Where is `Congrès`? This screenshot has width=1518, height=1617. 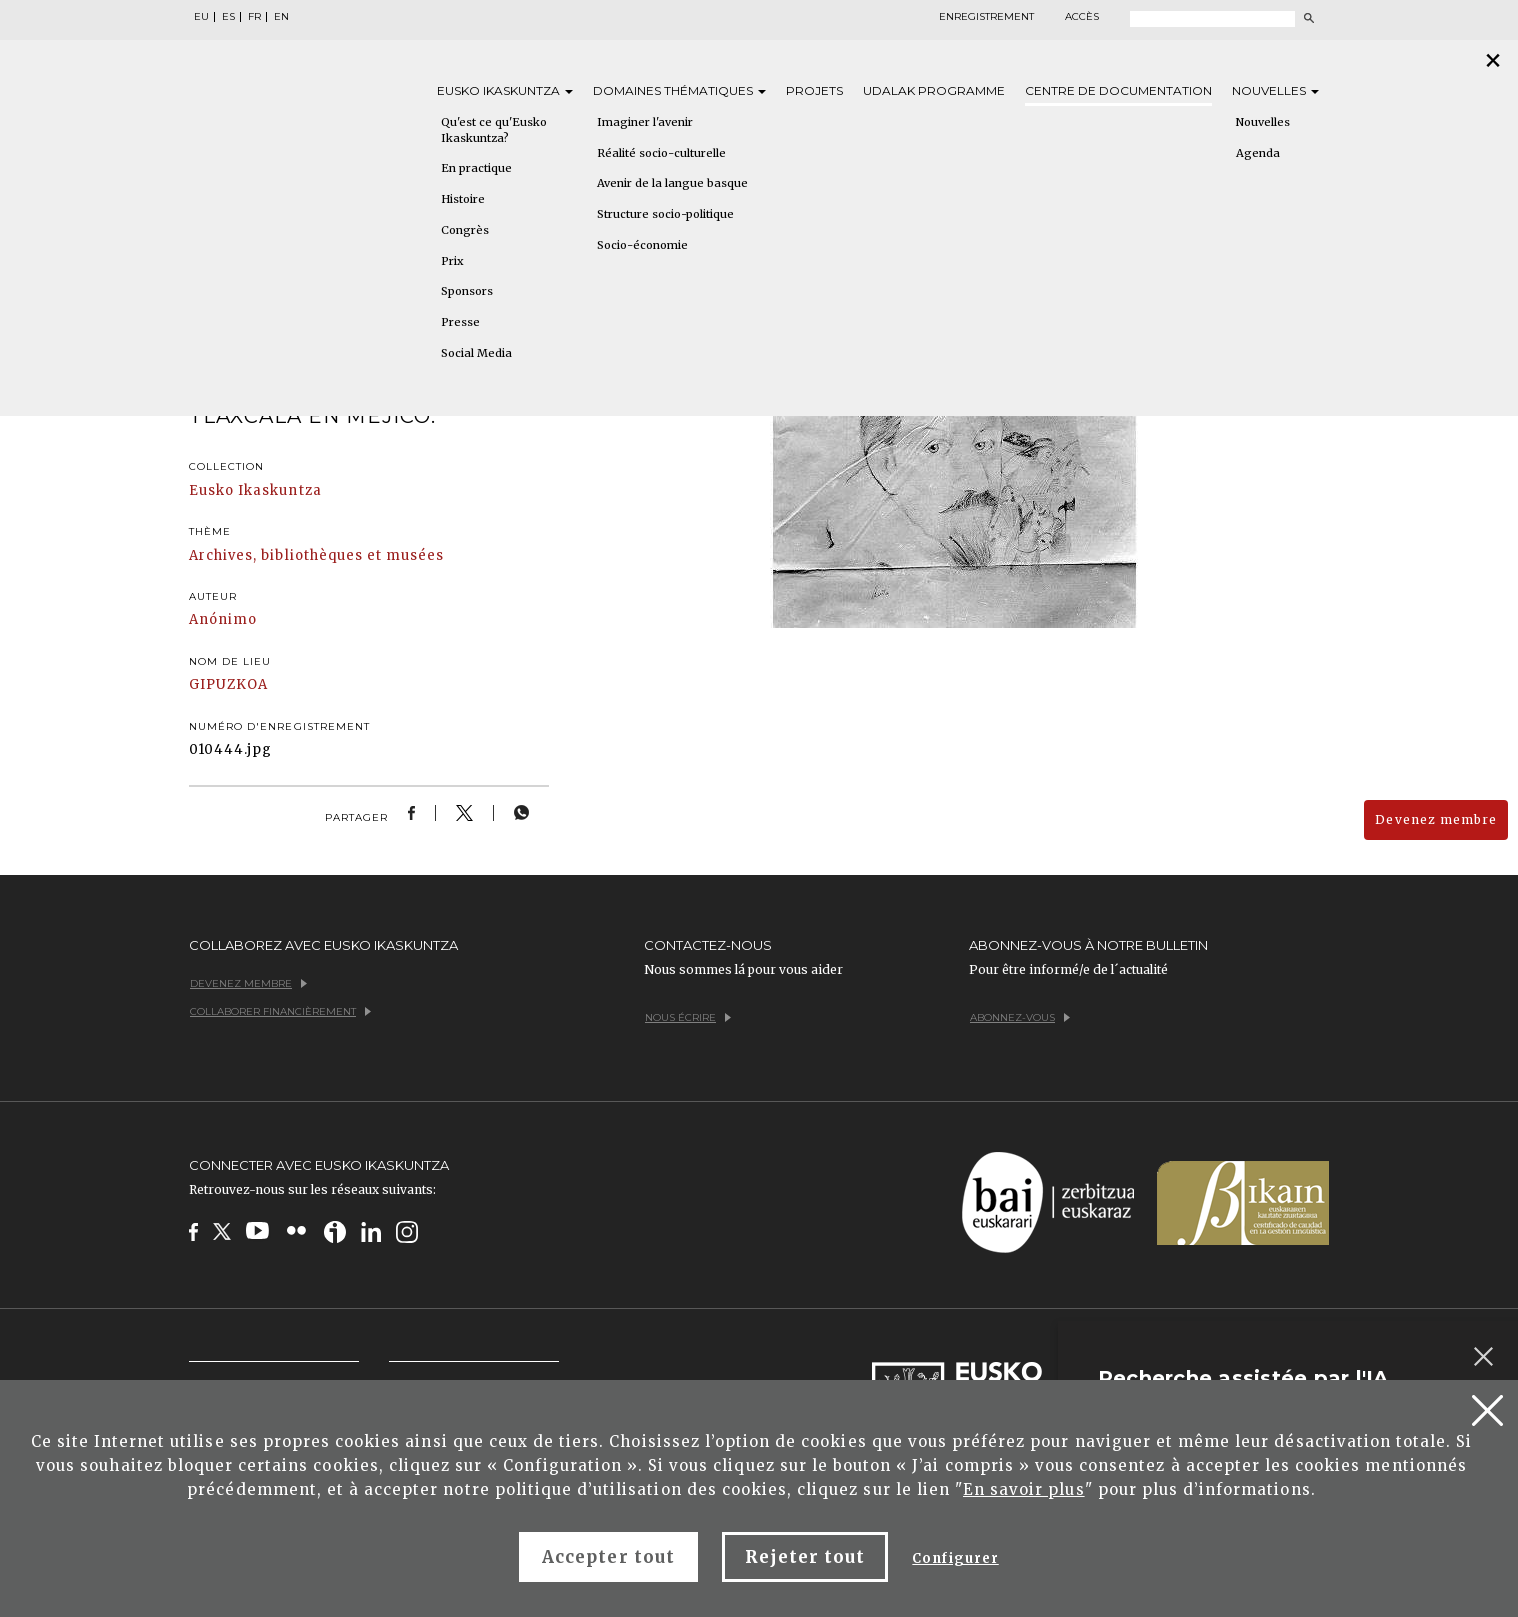 Congrès is located at coordinates (465, 230).